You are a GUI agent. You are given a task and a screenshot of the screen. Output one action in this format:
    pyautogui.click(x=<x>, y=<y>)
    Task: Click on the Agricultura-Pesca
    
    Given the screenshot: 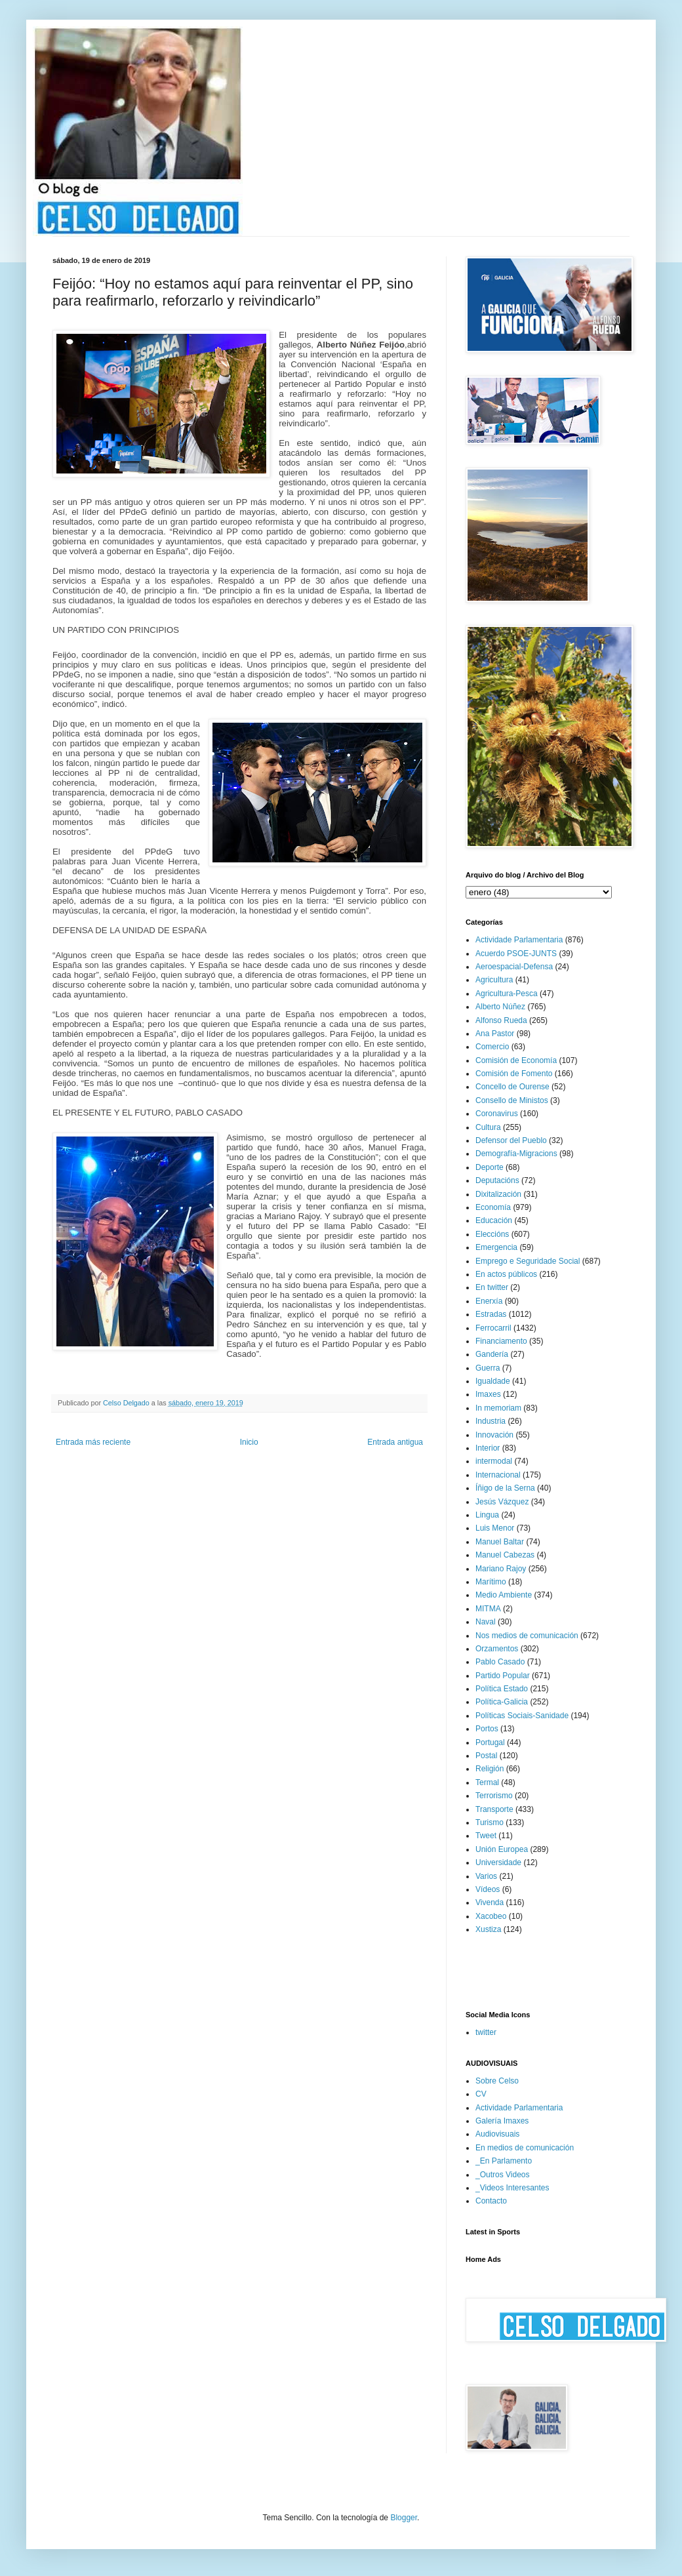 What is the action you would take?
    pyautogui.click(x=506, y=993)
    